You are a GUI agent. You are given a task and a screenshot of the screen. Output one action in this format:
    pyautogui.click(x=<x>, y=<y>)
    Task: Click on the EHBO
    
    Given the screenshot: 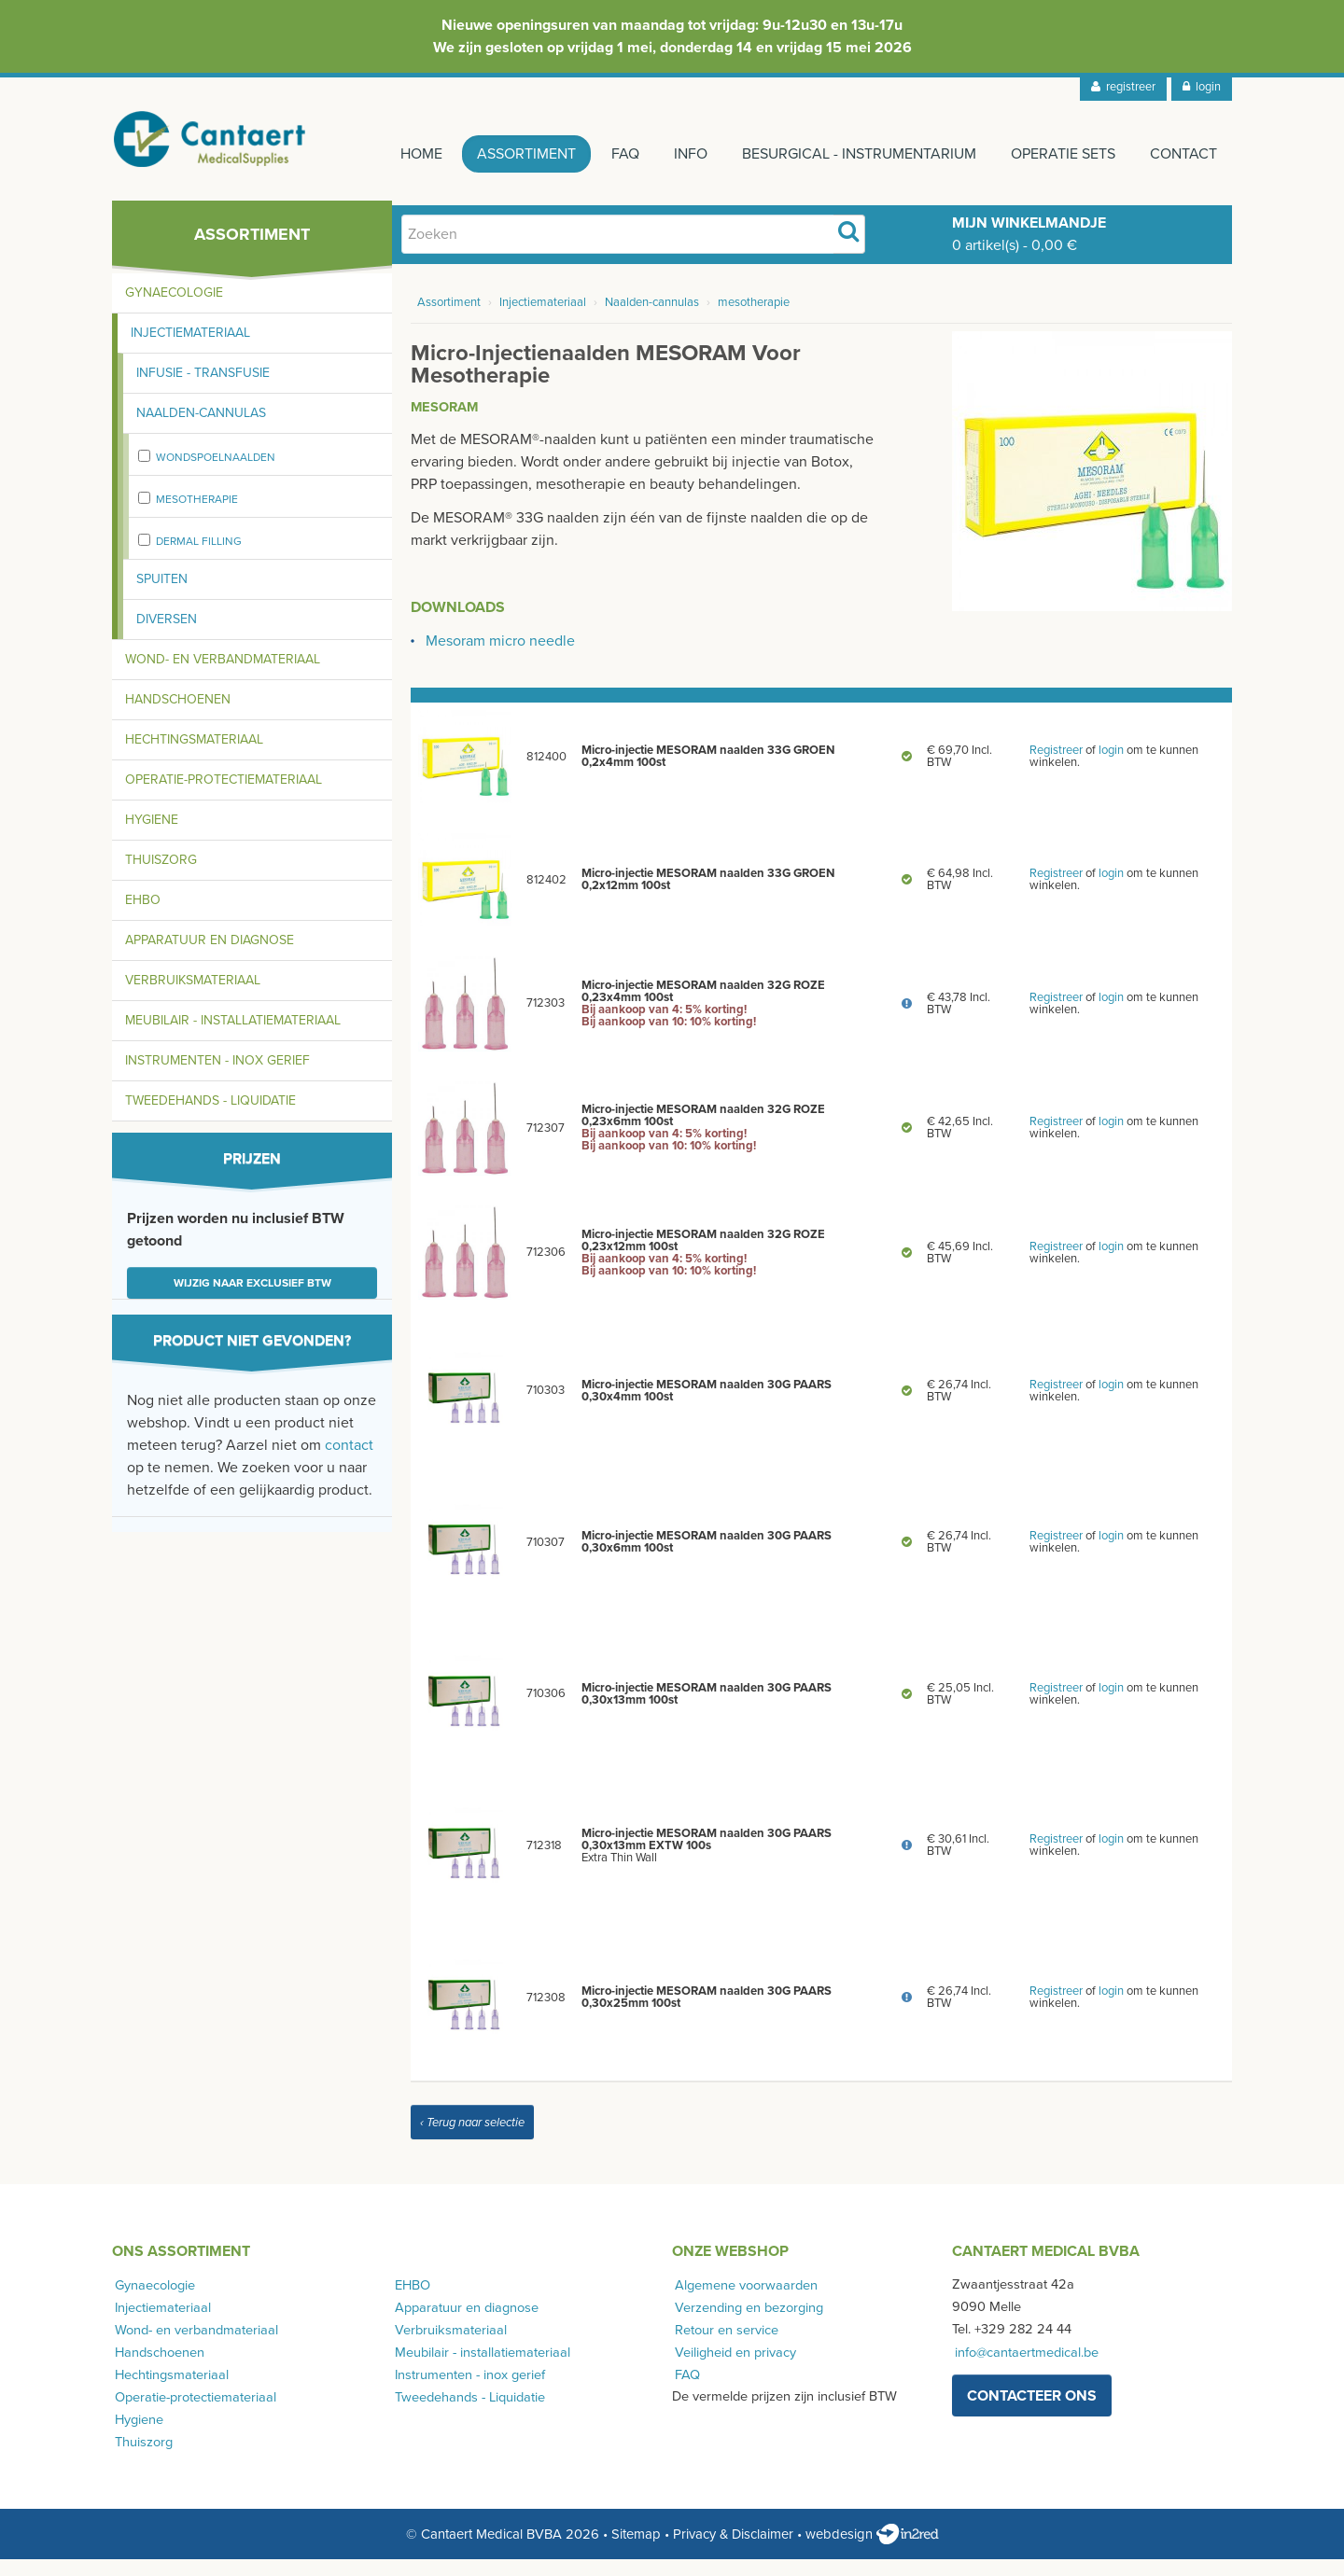 What is the action you would take?
    pyautogui.click(x=143, y=917)
    